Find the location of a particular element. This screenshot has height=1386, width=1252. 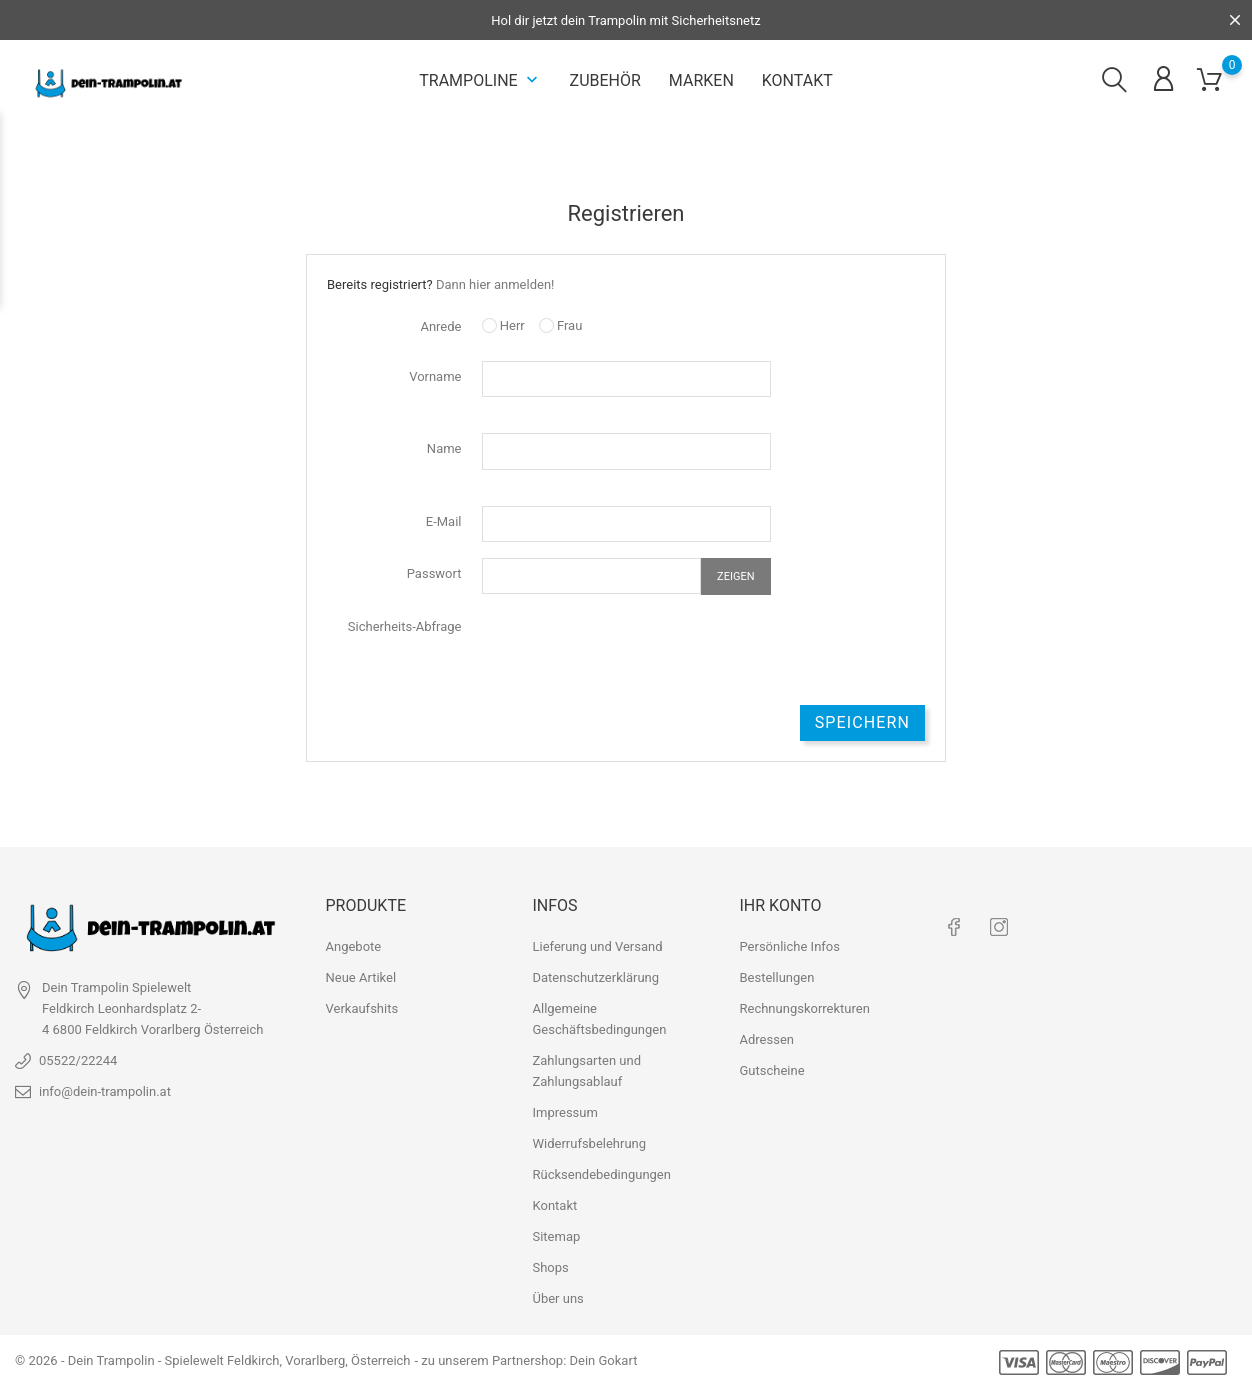

Trampoline is located at coordinates (480, 80).